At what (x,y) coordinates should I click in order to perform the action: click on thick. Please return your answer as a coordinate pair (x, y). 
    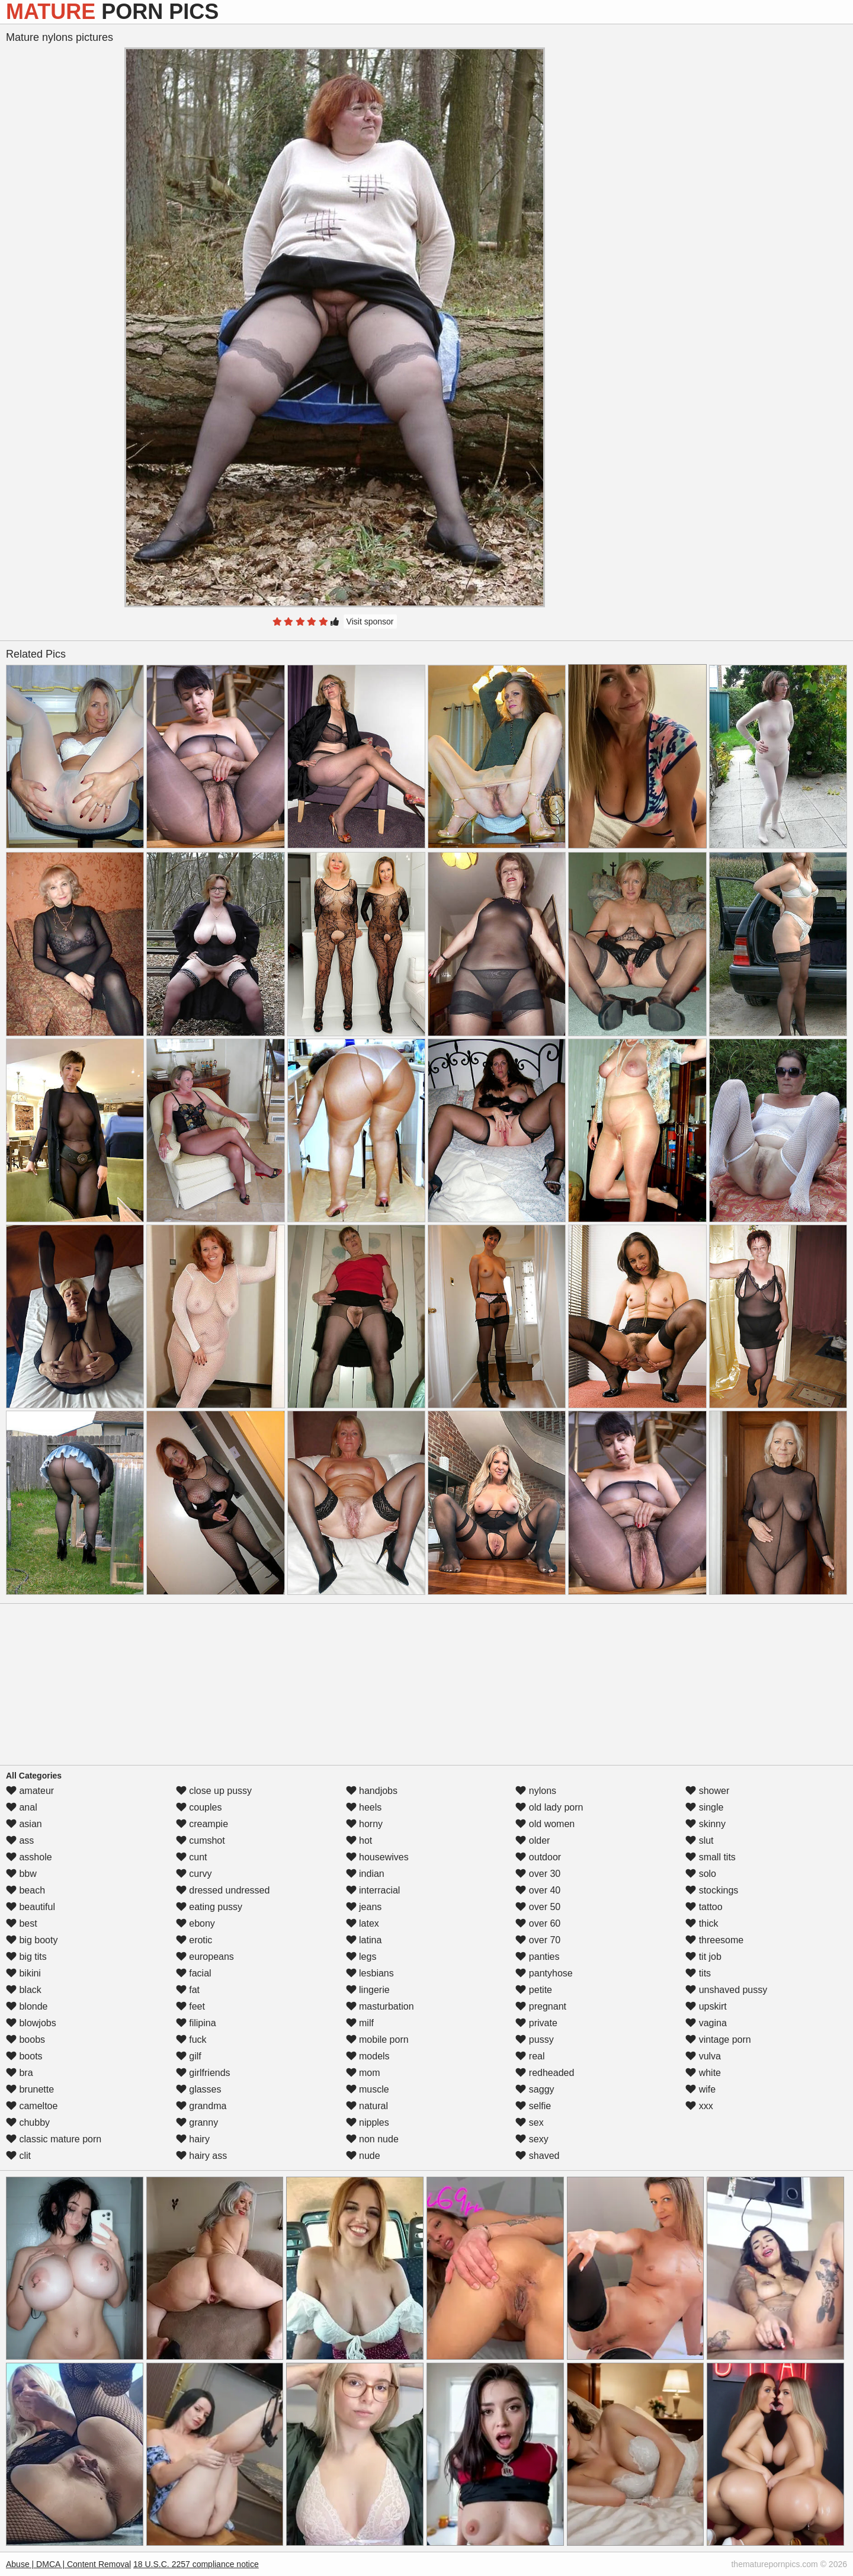
    Looking at the image, I should click on (701, 1923).